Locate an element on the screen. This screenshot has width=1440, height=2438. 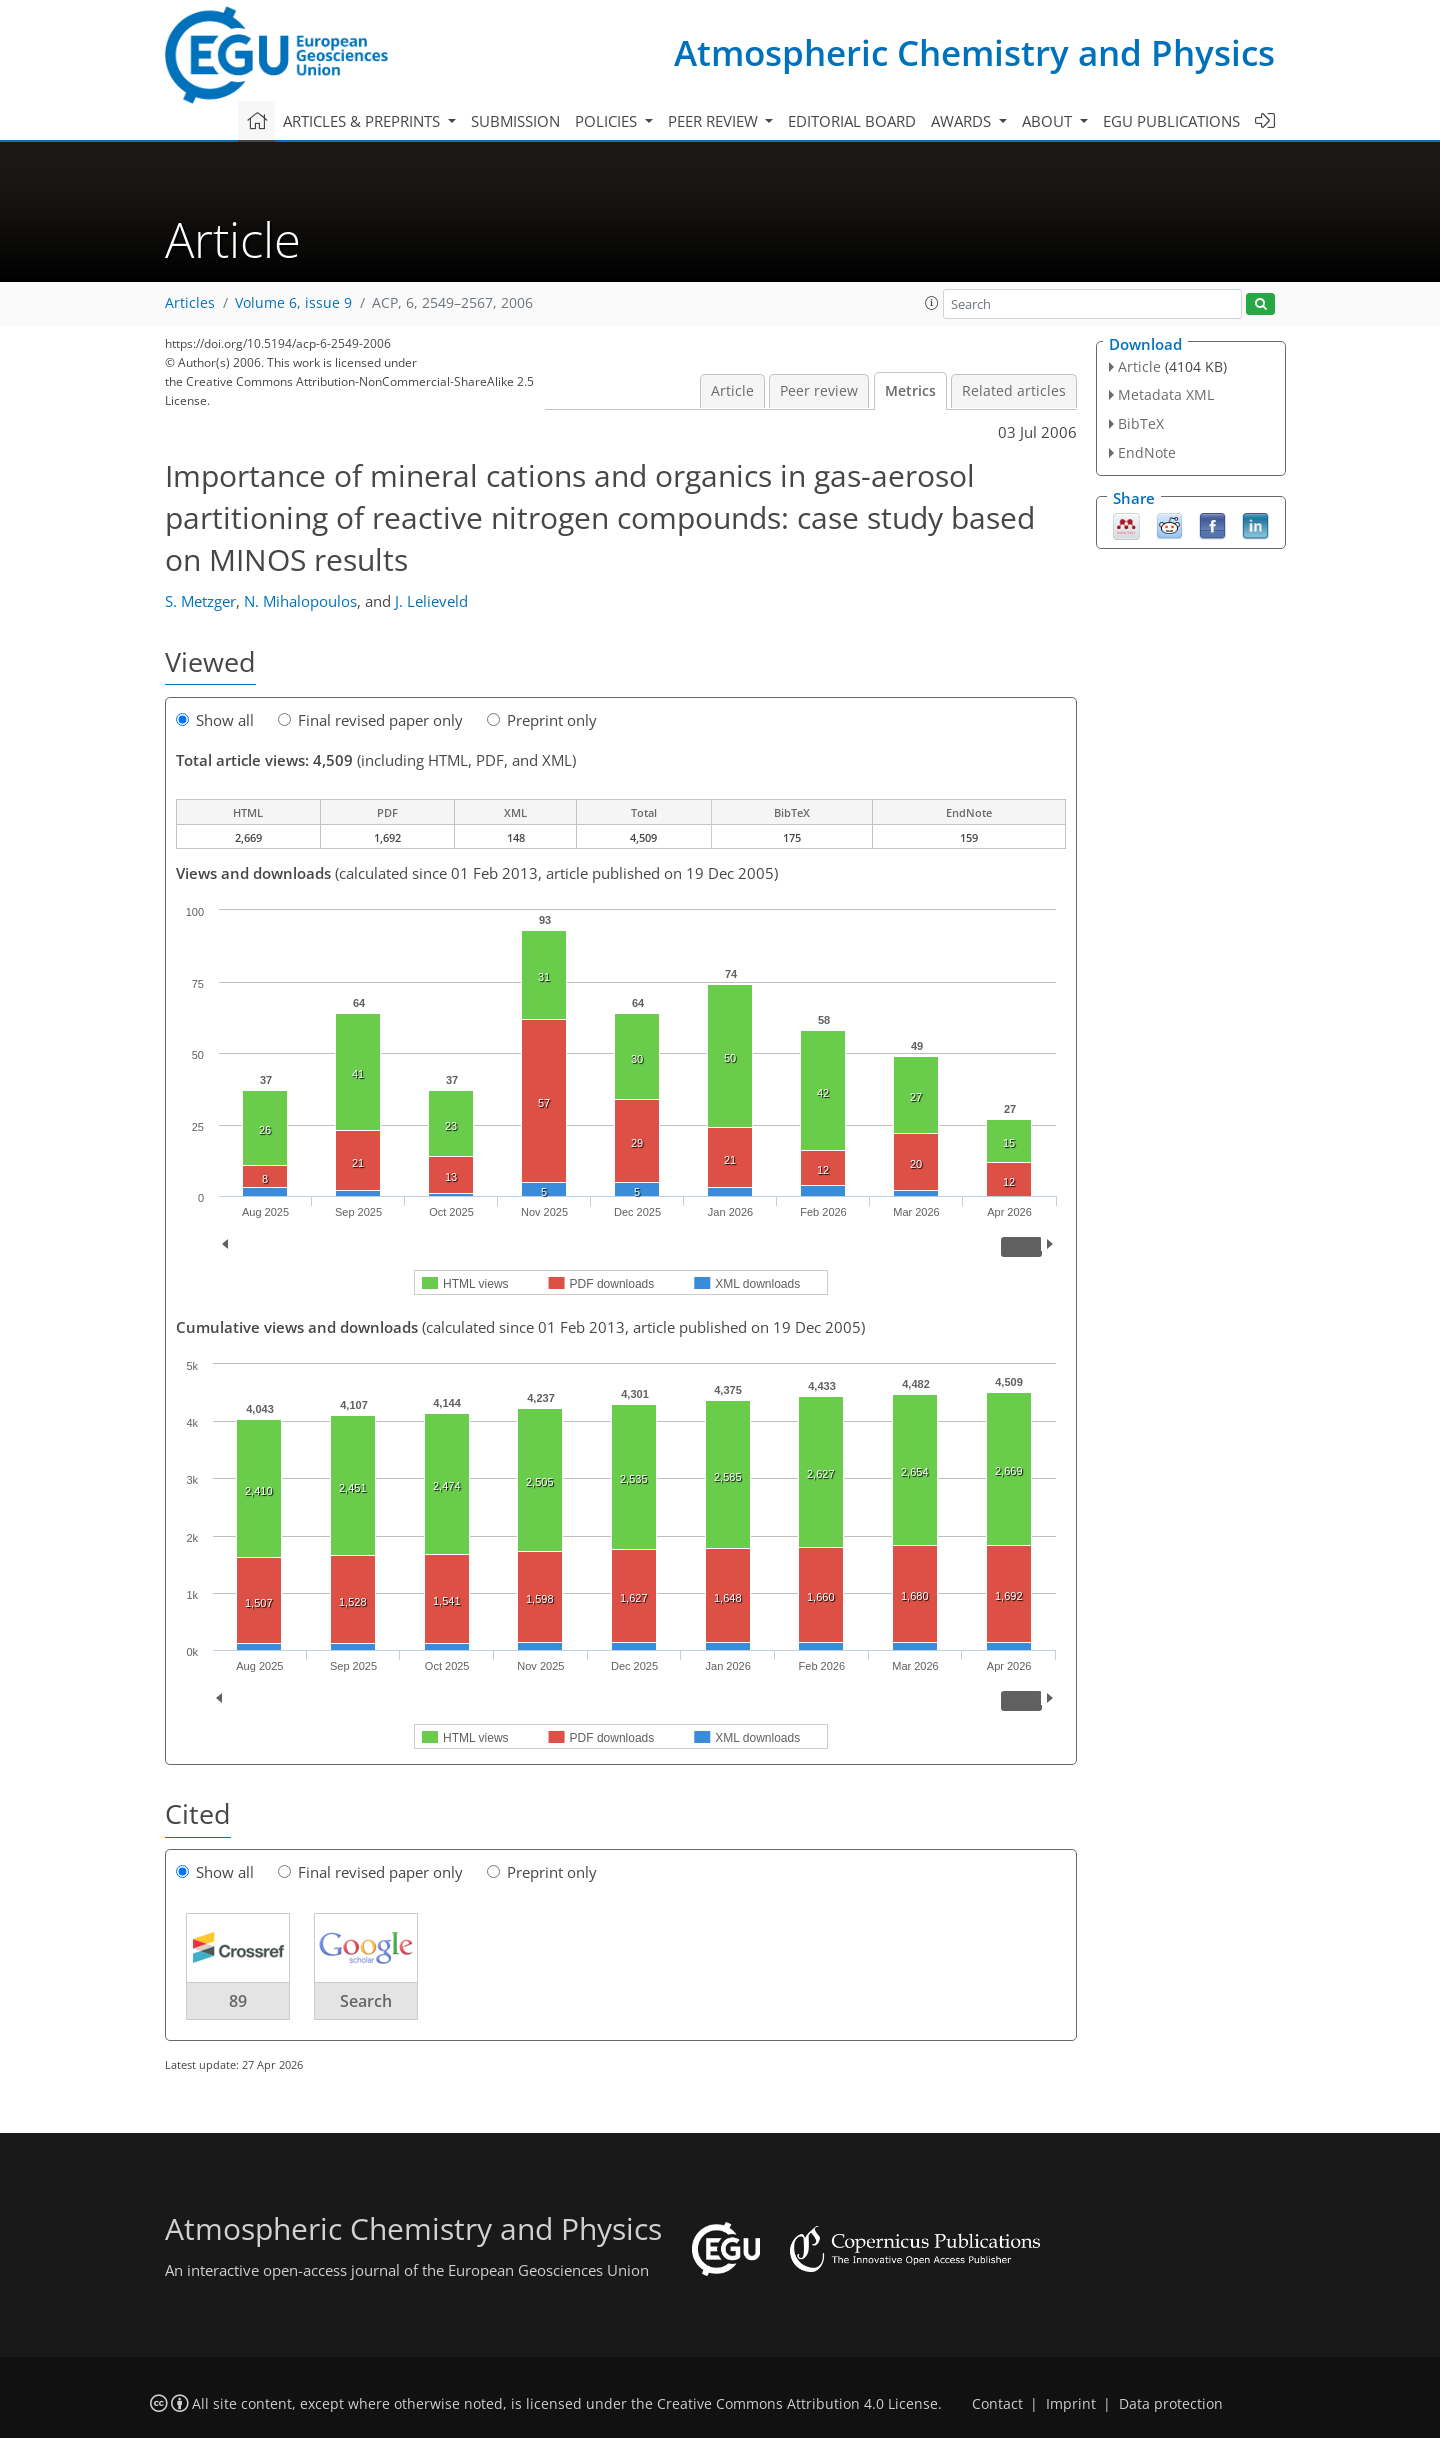
Peer review is located at coordinates (819, 391).